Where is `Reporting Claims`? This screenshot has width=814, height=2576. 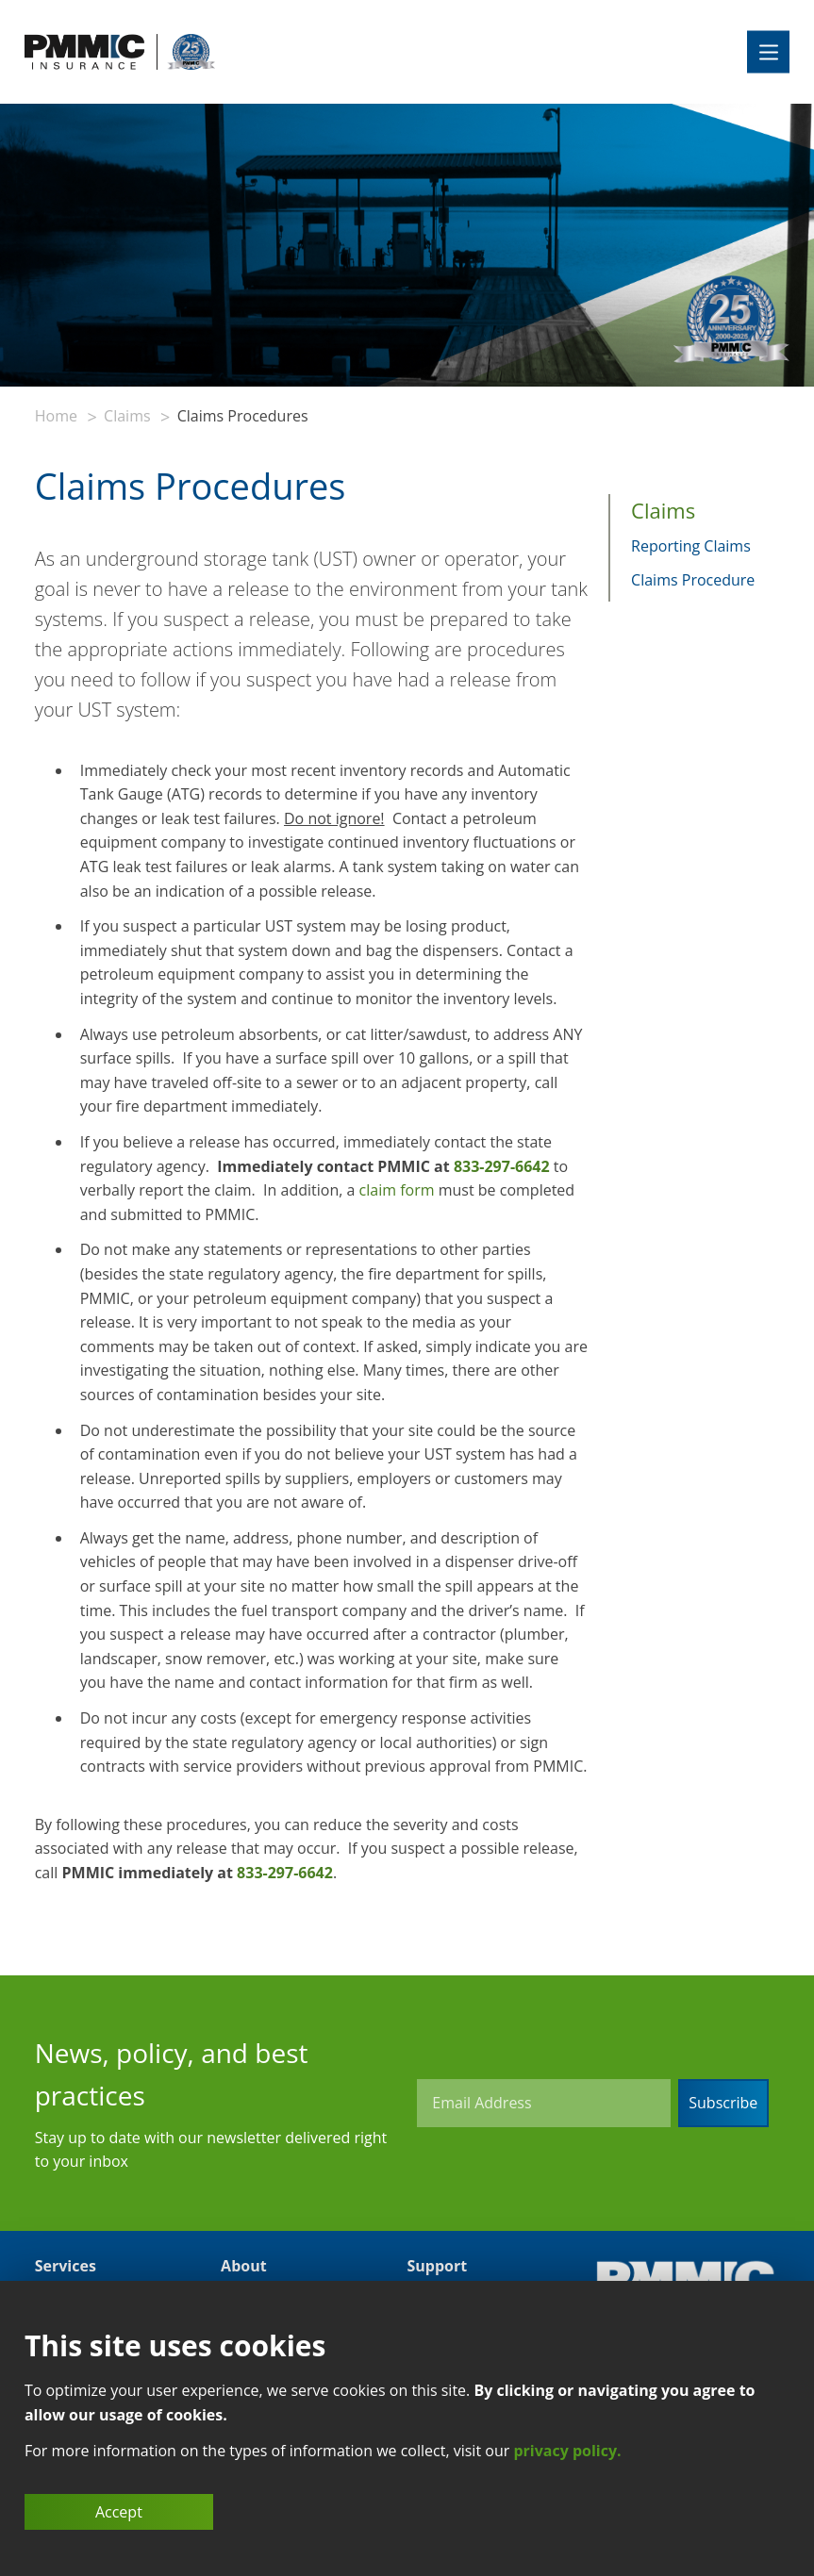 Reporting Claims is located at coordinates (691, 546).